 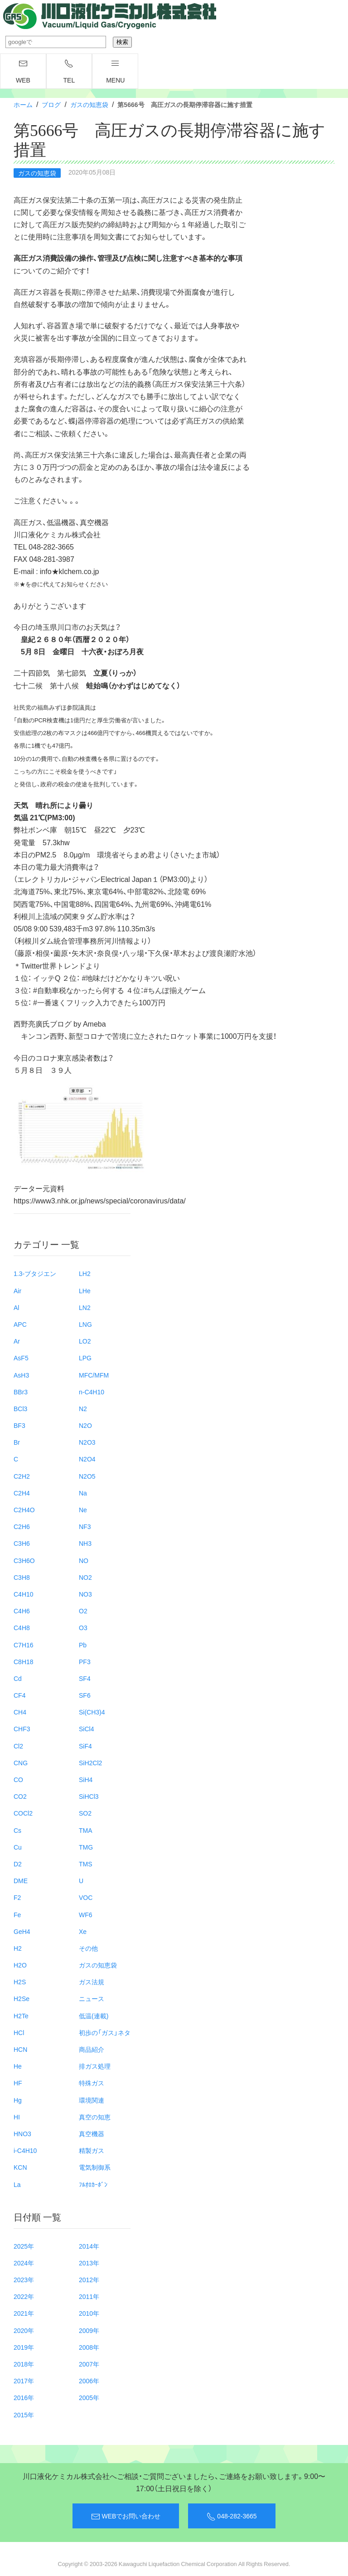 I want to click on ホーム, so click(x=23, y=104).